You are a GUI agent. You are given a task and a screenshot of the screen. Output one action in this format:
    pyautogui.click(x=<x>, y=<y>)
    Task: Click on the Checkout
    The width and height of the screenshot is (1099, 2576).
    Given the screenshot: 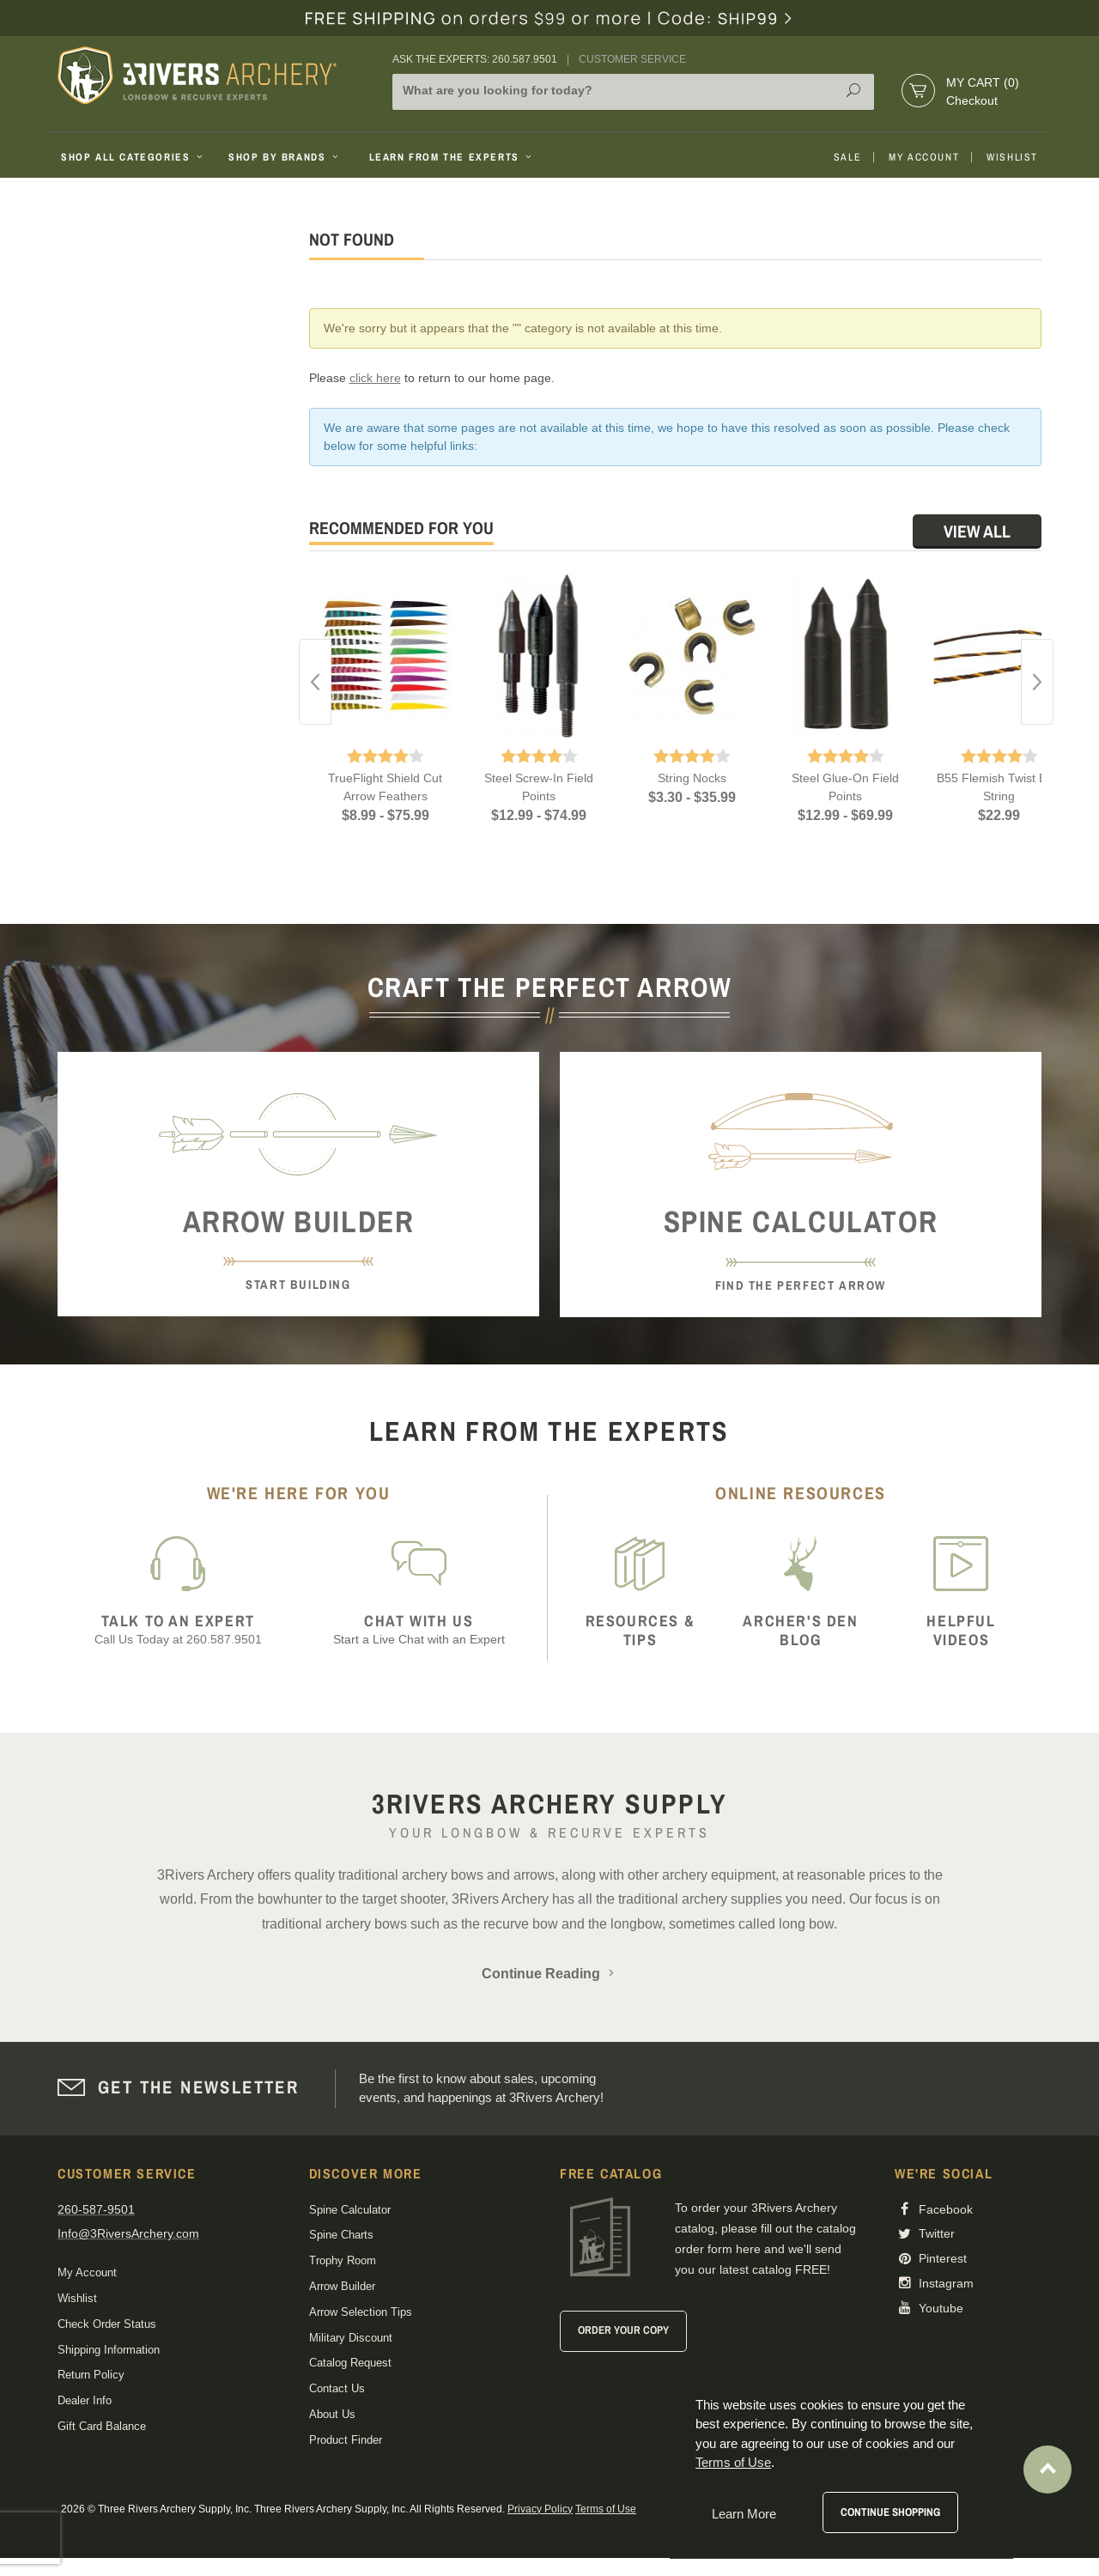 What is the action you would take?
    pyautogui.click(x=972, y=100)
    